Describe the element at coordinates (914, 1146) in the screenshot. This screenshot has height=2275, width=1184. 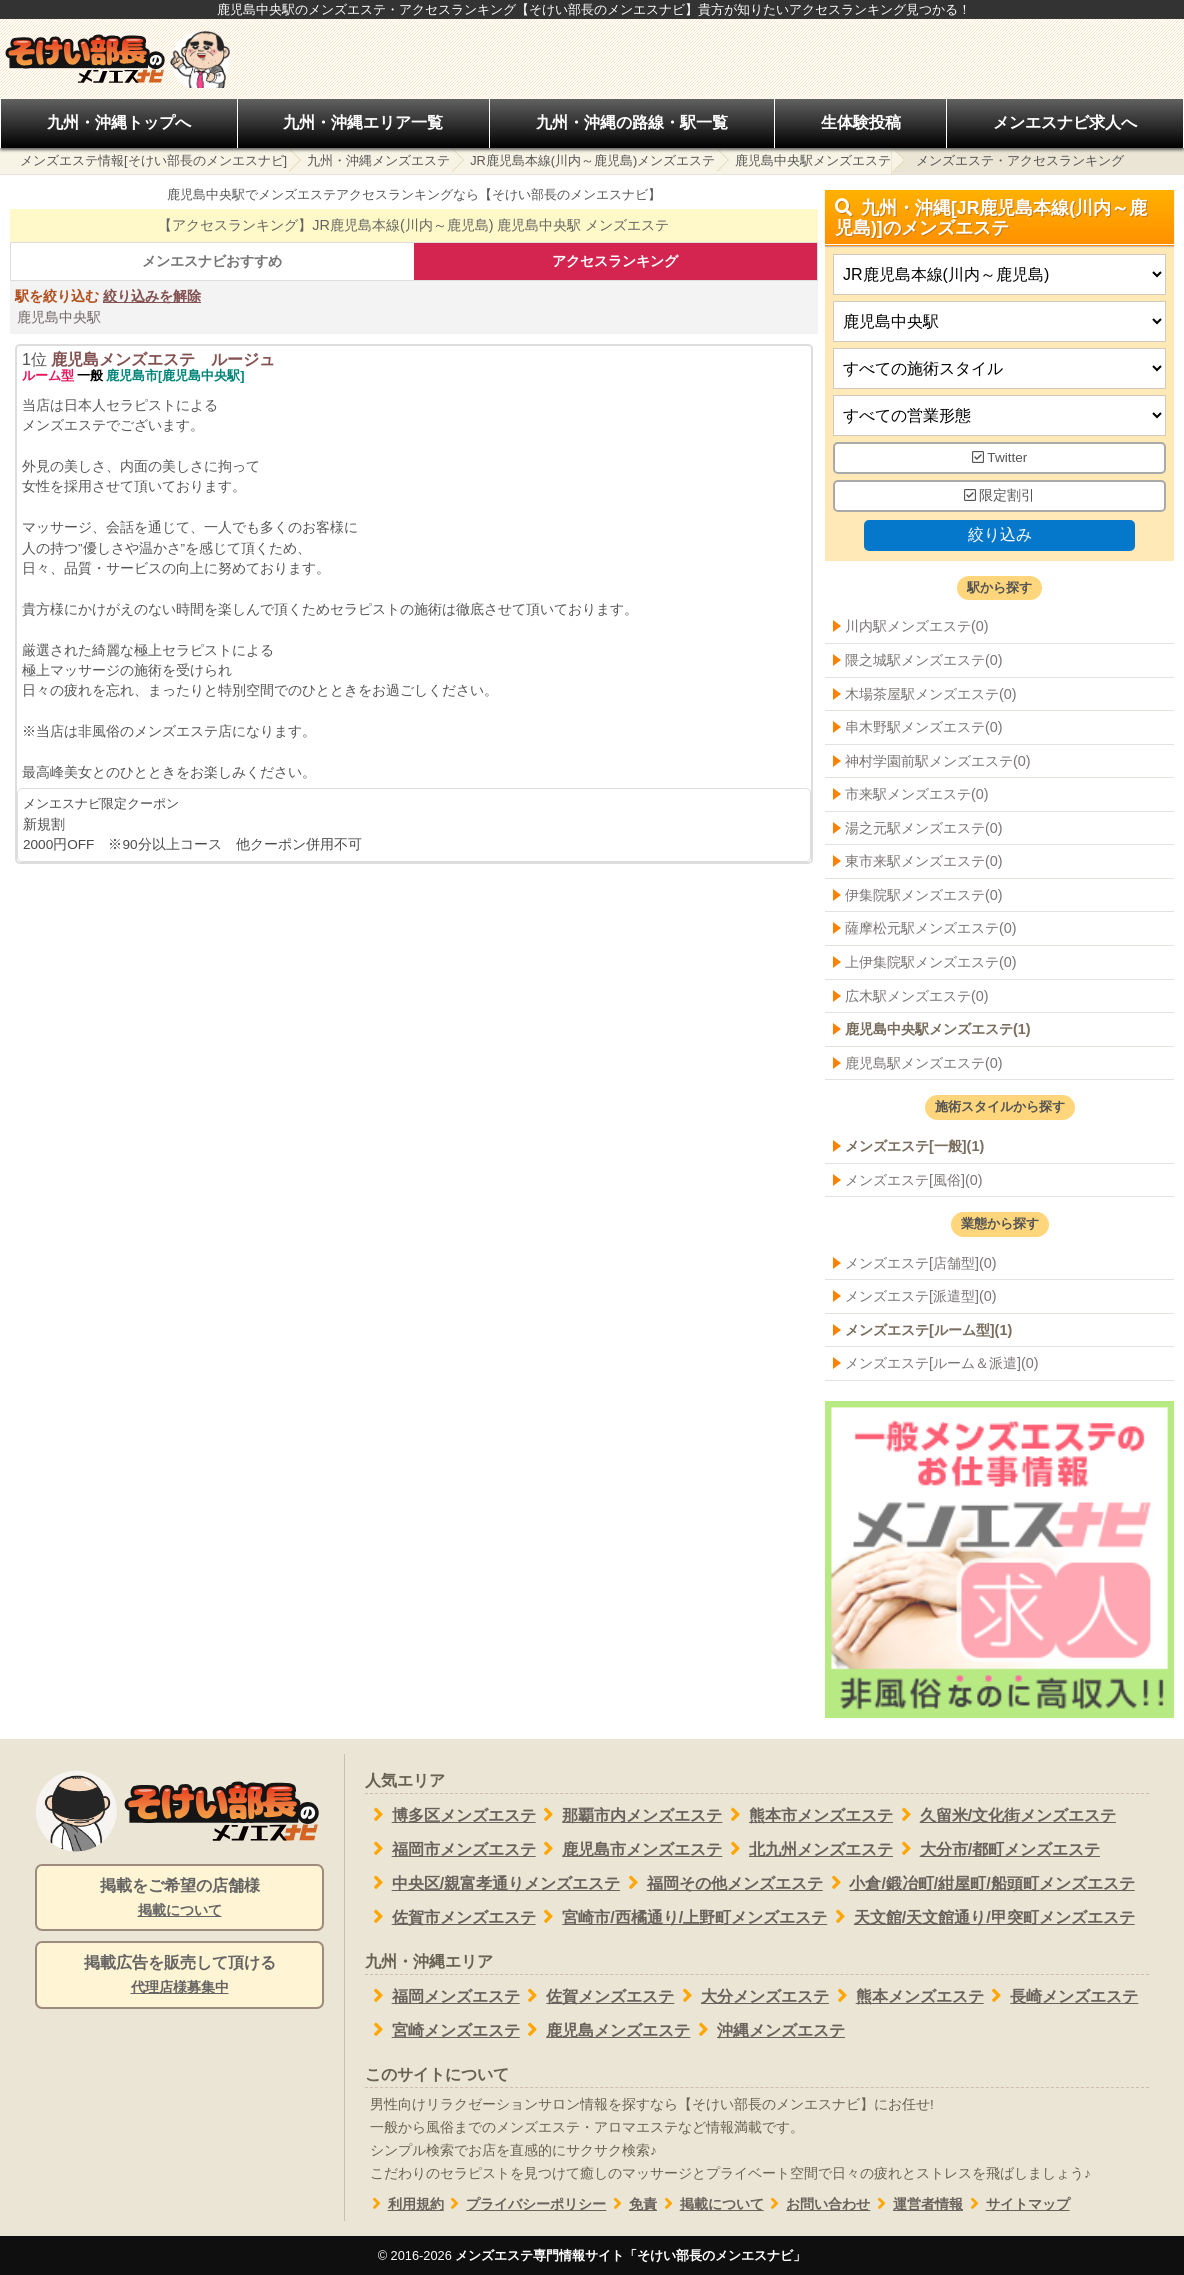
I see `メンズエステ[一般](1)` at that location.